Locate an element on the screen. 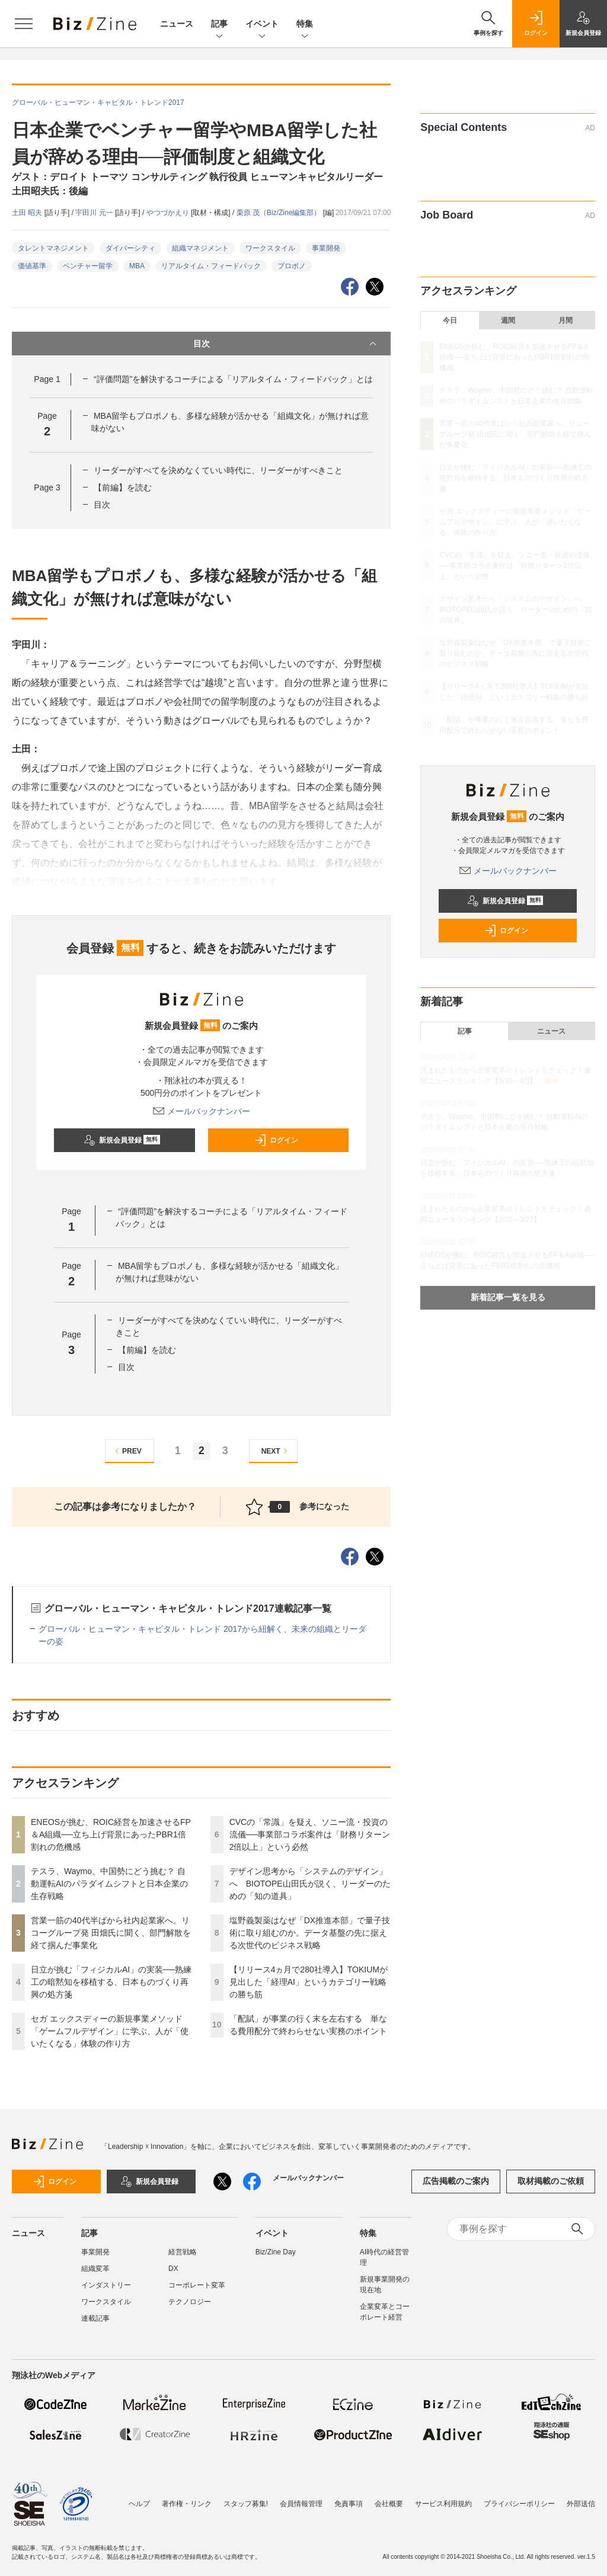 This screenshot has width=607, height=2576. 事業開発 is located at coordinates (326, 248).